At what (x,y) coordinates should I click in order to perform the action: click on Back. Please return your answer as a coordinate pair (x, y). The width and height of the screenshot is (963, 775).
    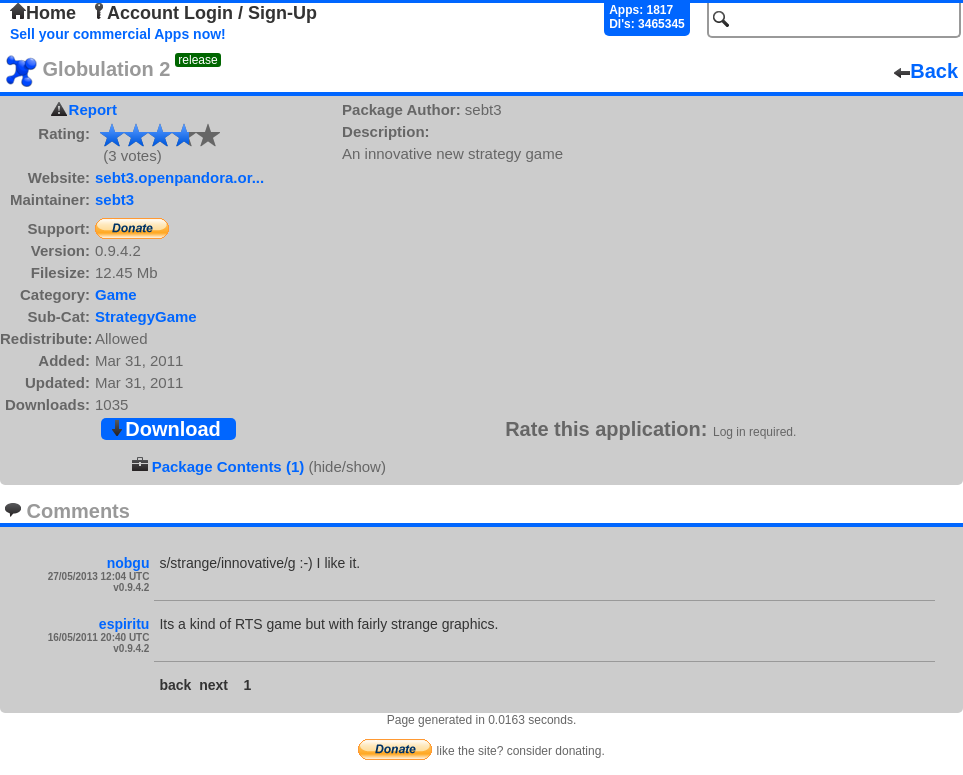
    Looking at the image, I should click on (926, 71).